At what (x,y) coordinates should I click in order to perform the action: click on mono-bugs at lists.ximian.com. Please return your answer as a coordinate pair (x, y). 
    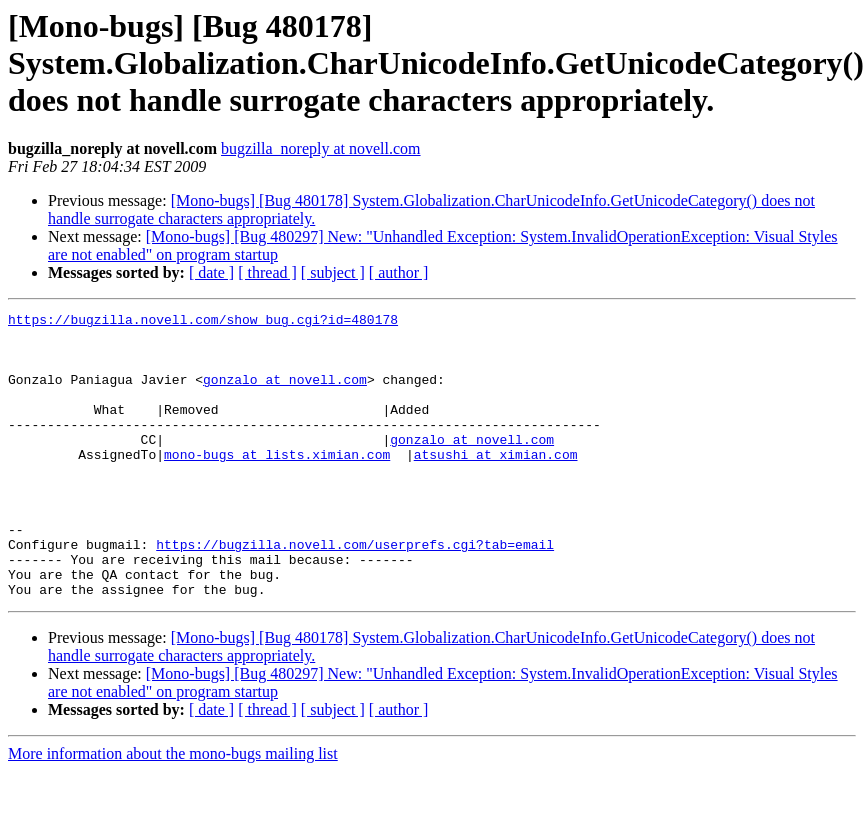
    Looking at the image, I should click on (277, 484).